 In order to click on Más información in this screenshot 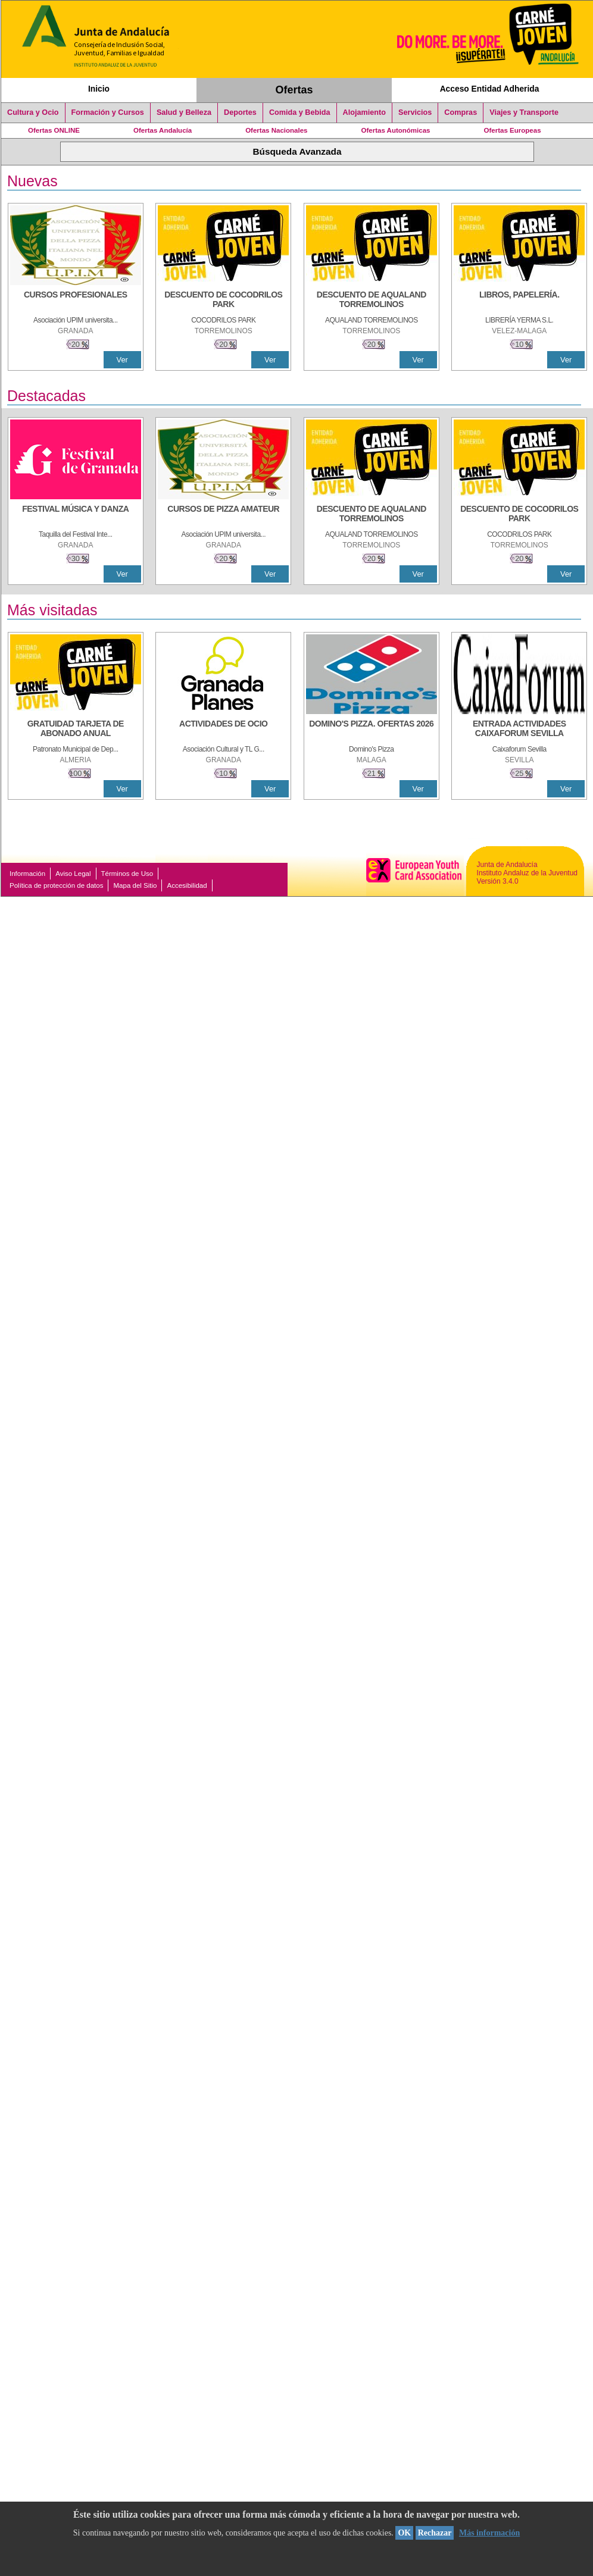, I will do `click(489, 2532)`.